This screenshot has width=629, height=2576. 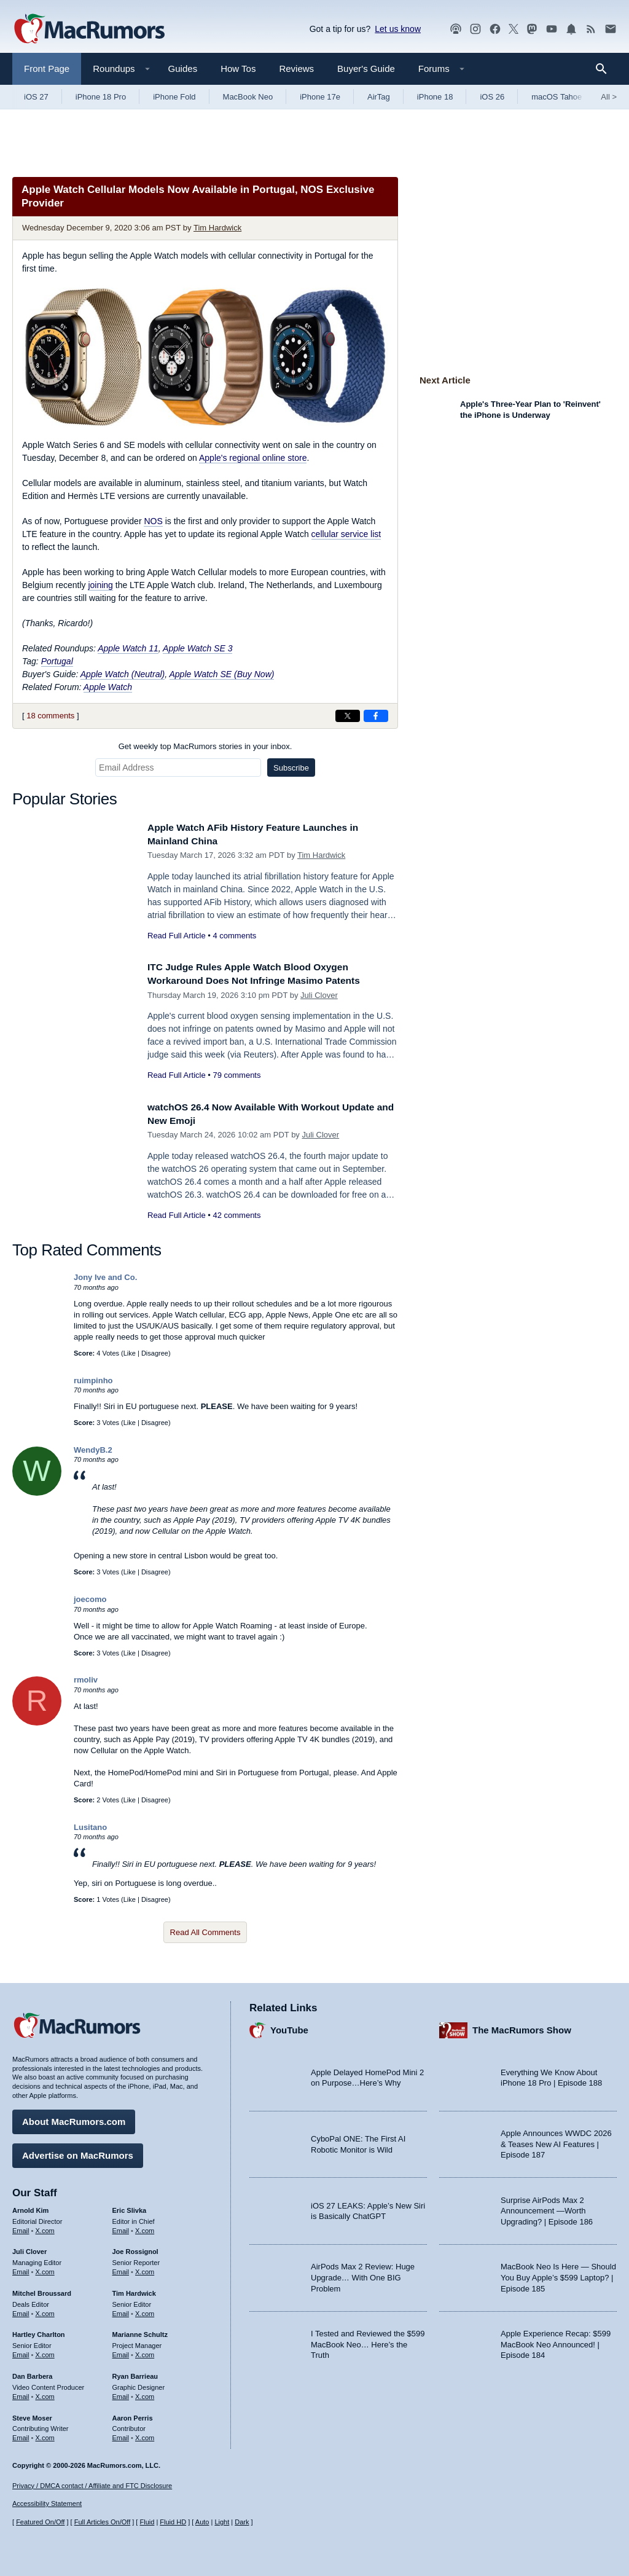 I want to click on [MacRumors on Mastodon], so click(x=532, y=29).